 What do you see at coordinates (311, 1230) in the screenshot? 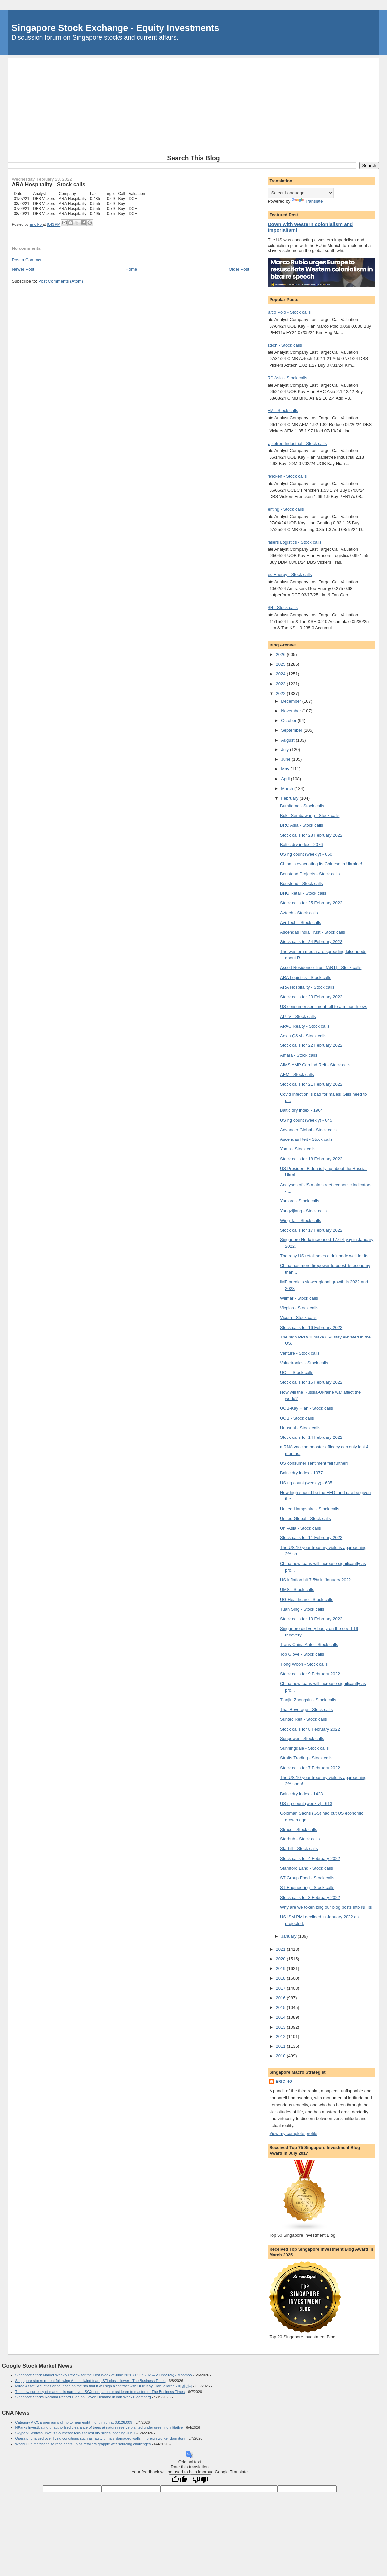
I see `Stock calls for 17 February 2022` at bounding box center [311, 1230].